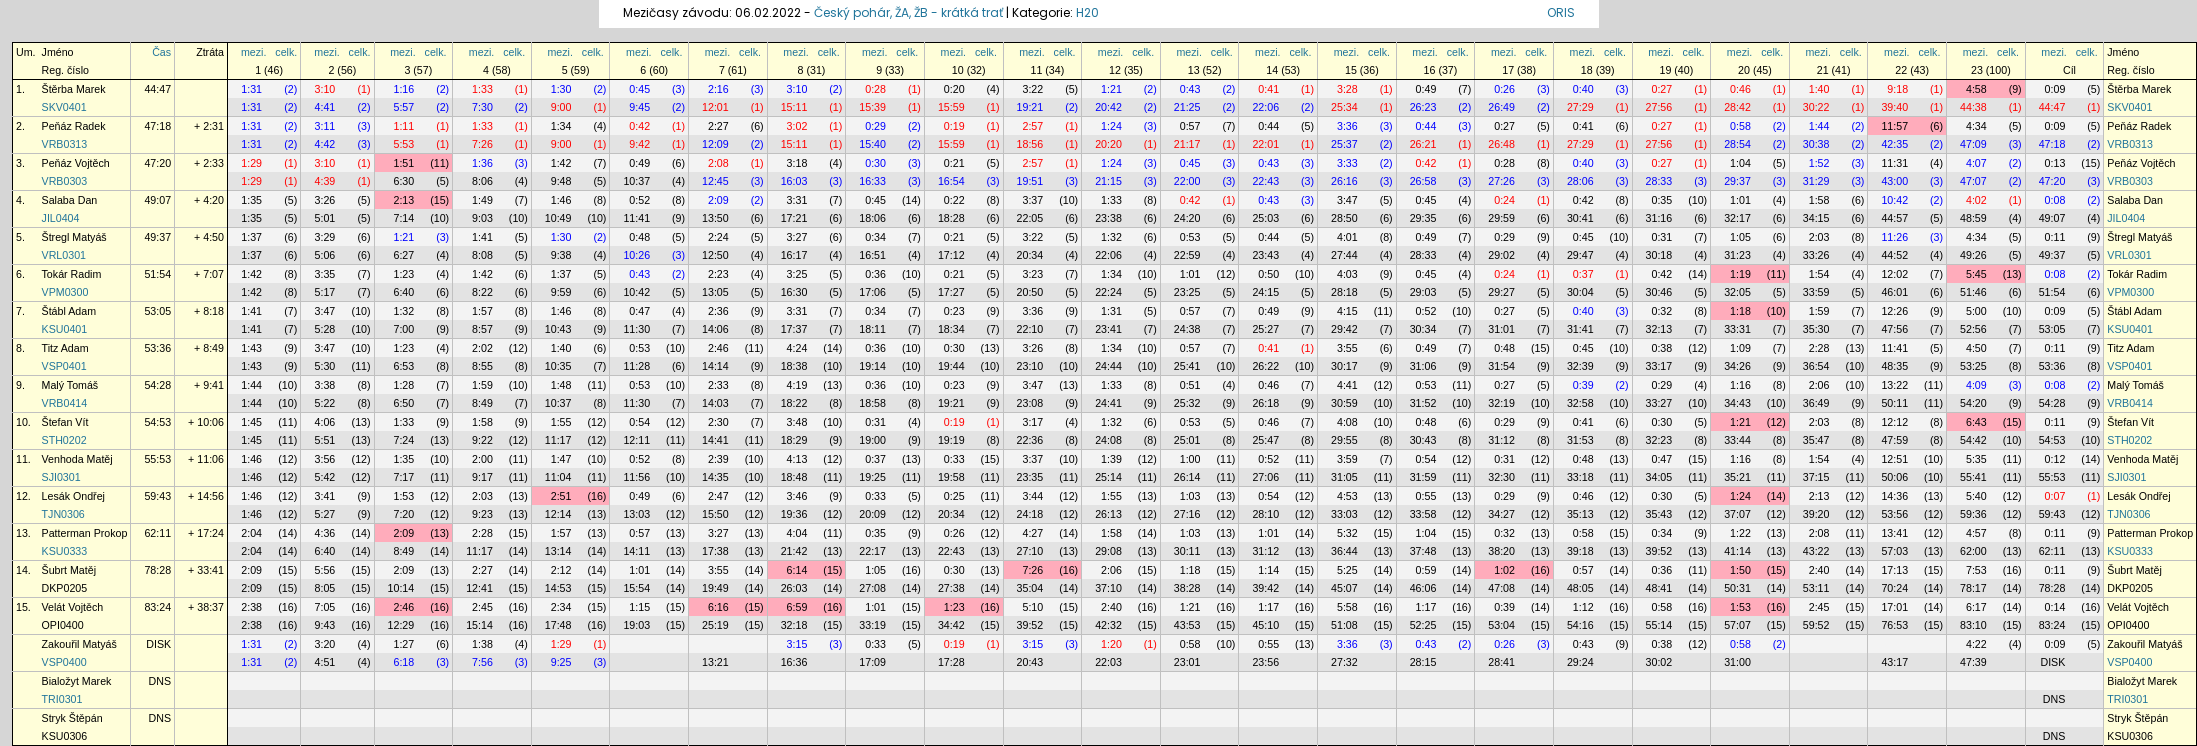 The height and width of the screenshot is (746, 2197). What do you see at coordinates (325, 385) in the screenshot?
I see `3:38` at bounding box center [325, 385].